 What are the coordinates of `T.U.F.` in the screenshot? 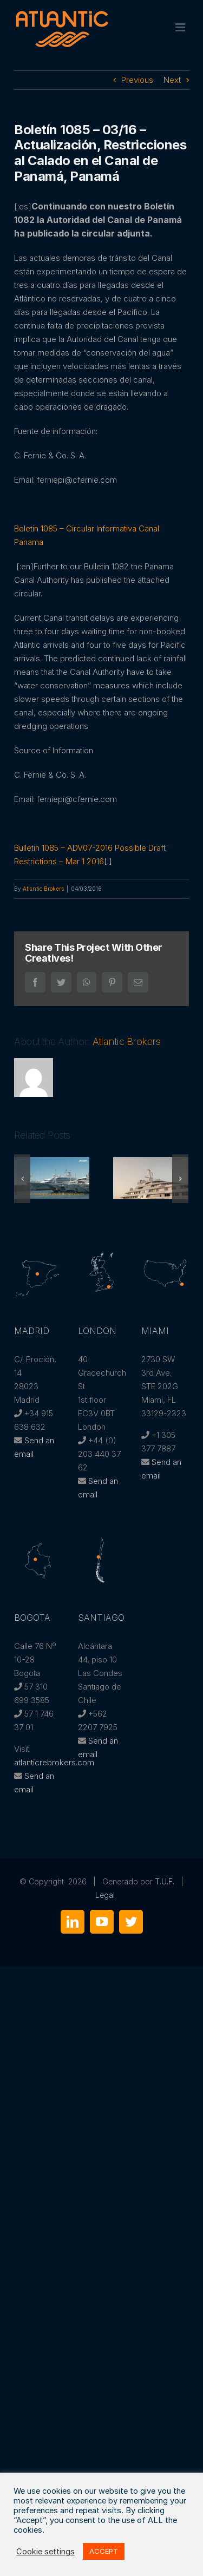 It's located at (164, 1881).